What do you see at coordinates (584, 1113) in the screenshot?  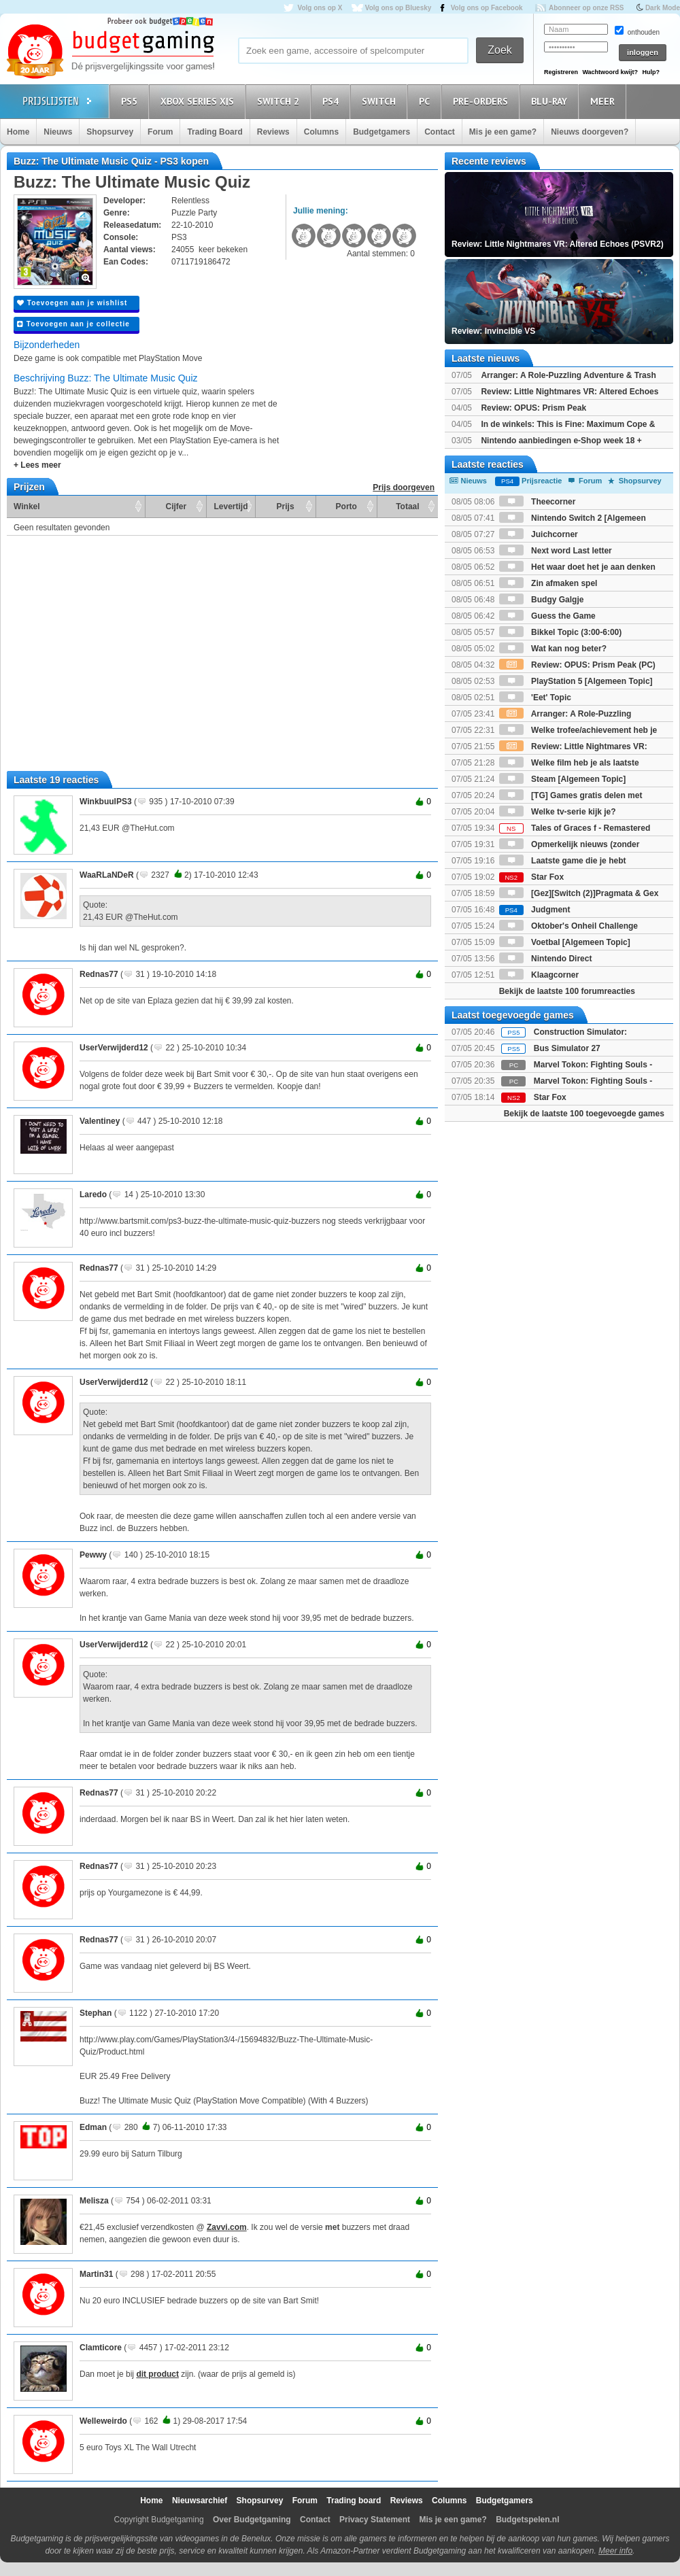 I see `Bekijk de laatste 100 toegevoegde games` at bounding box center [584, 1113].